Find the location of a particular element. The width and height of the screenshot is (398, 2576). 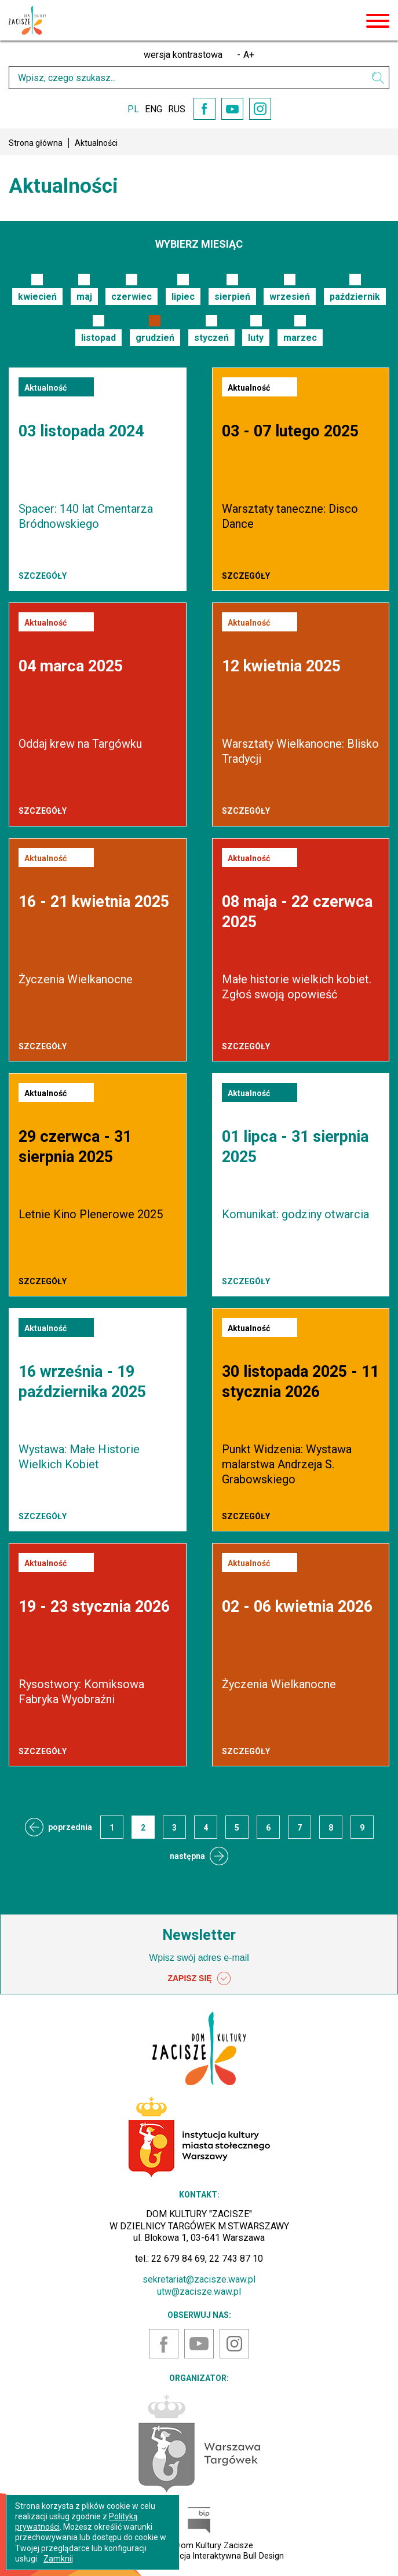

lipiec is located at coordinates (183, 296).